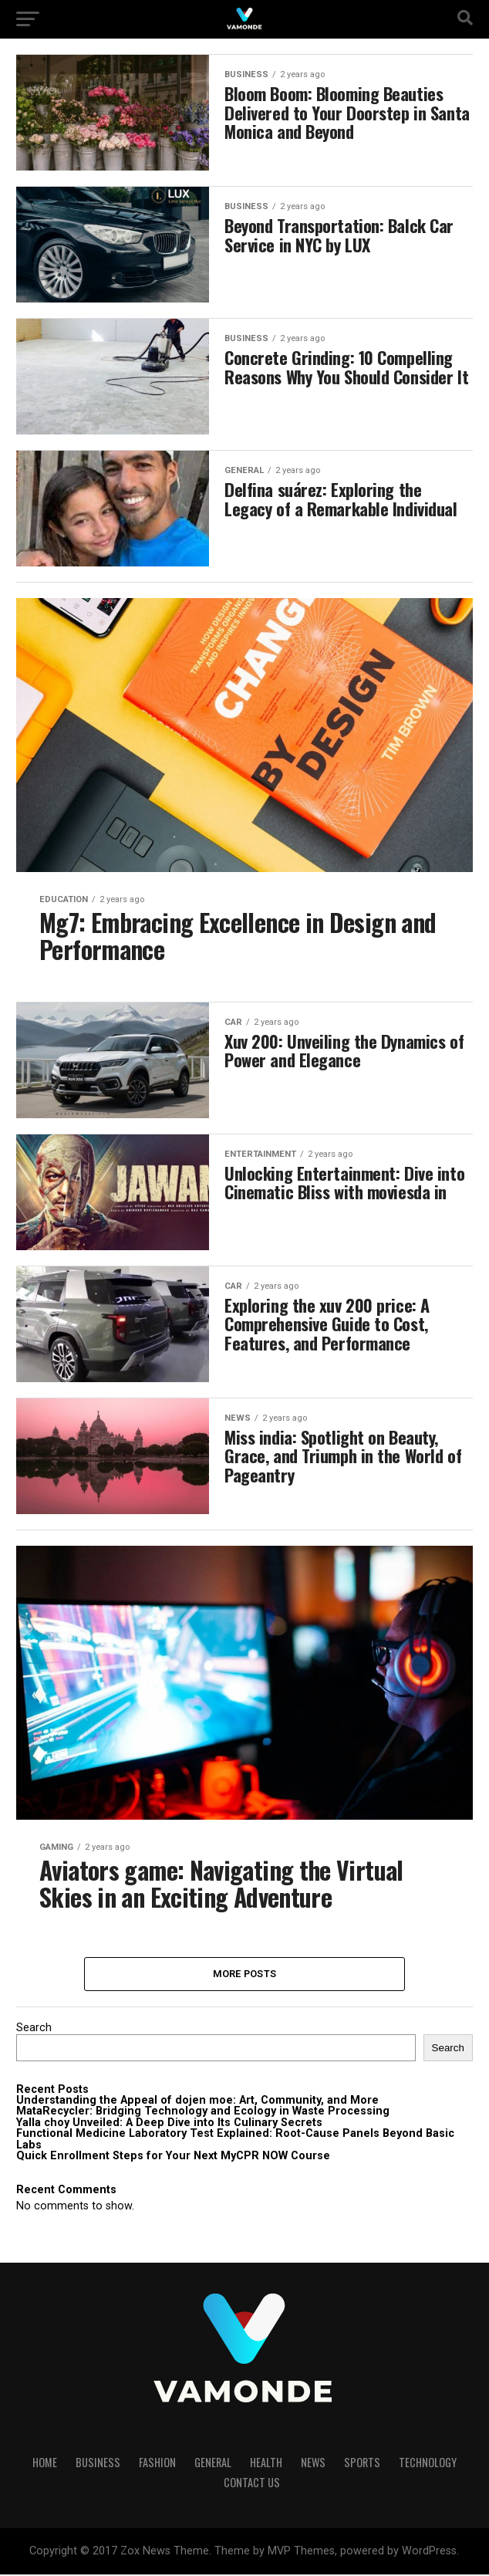 This screenshot has width=489, height=2576. I want to click on GENERAL, so click(212, 2464).